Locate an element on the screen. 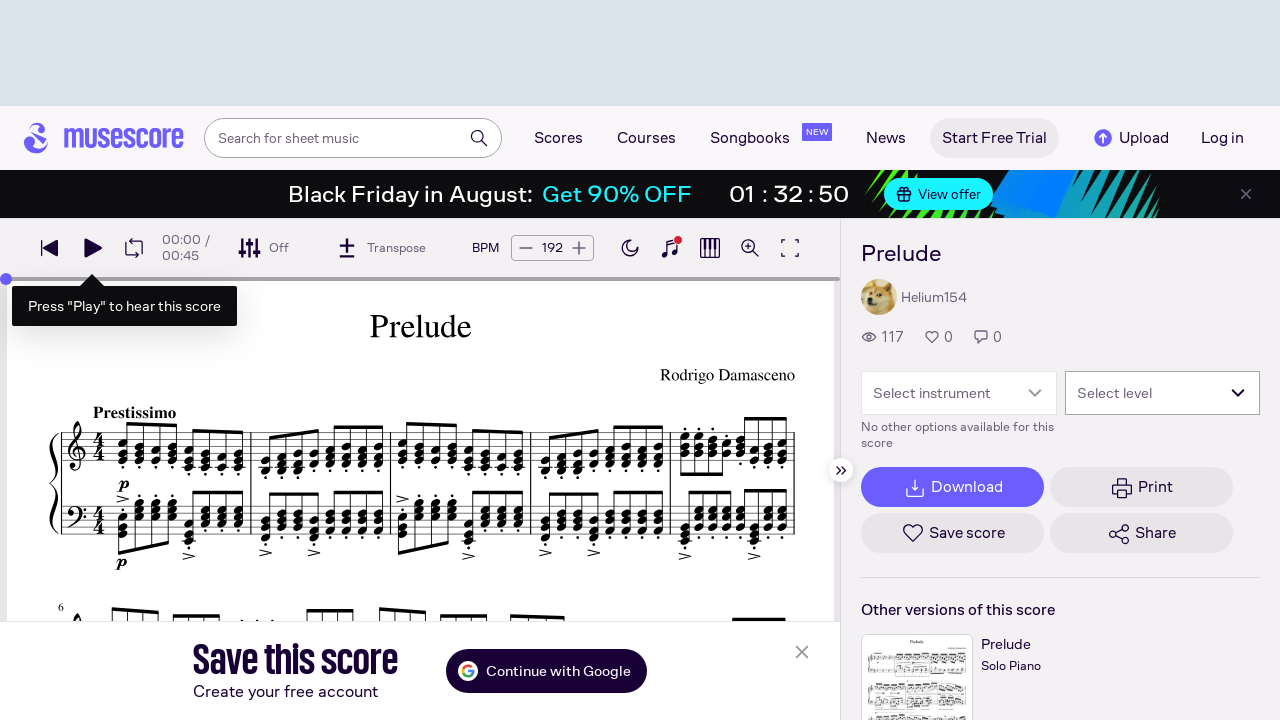 The image size is (1280, 720). [Open zoom controls] is located at coordinates (750, 248).